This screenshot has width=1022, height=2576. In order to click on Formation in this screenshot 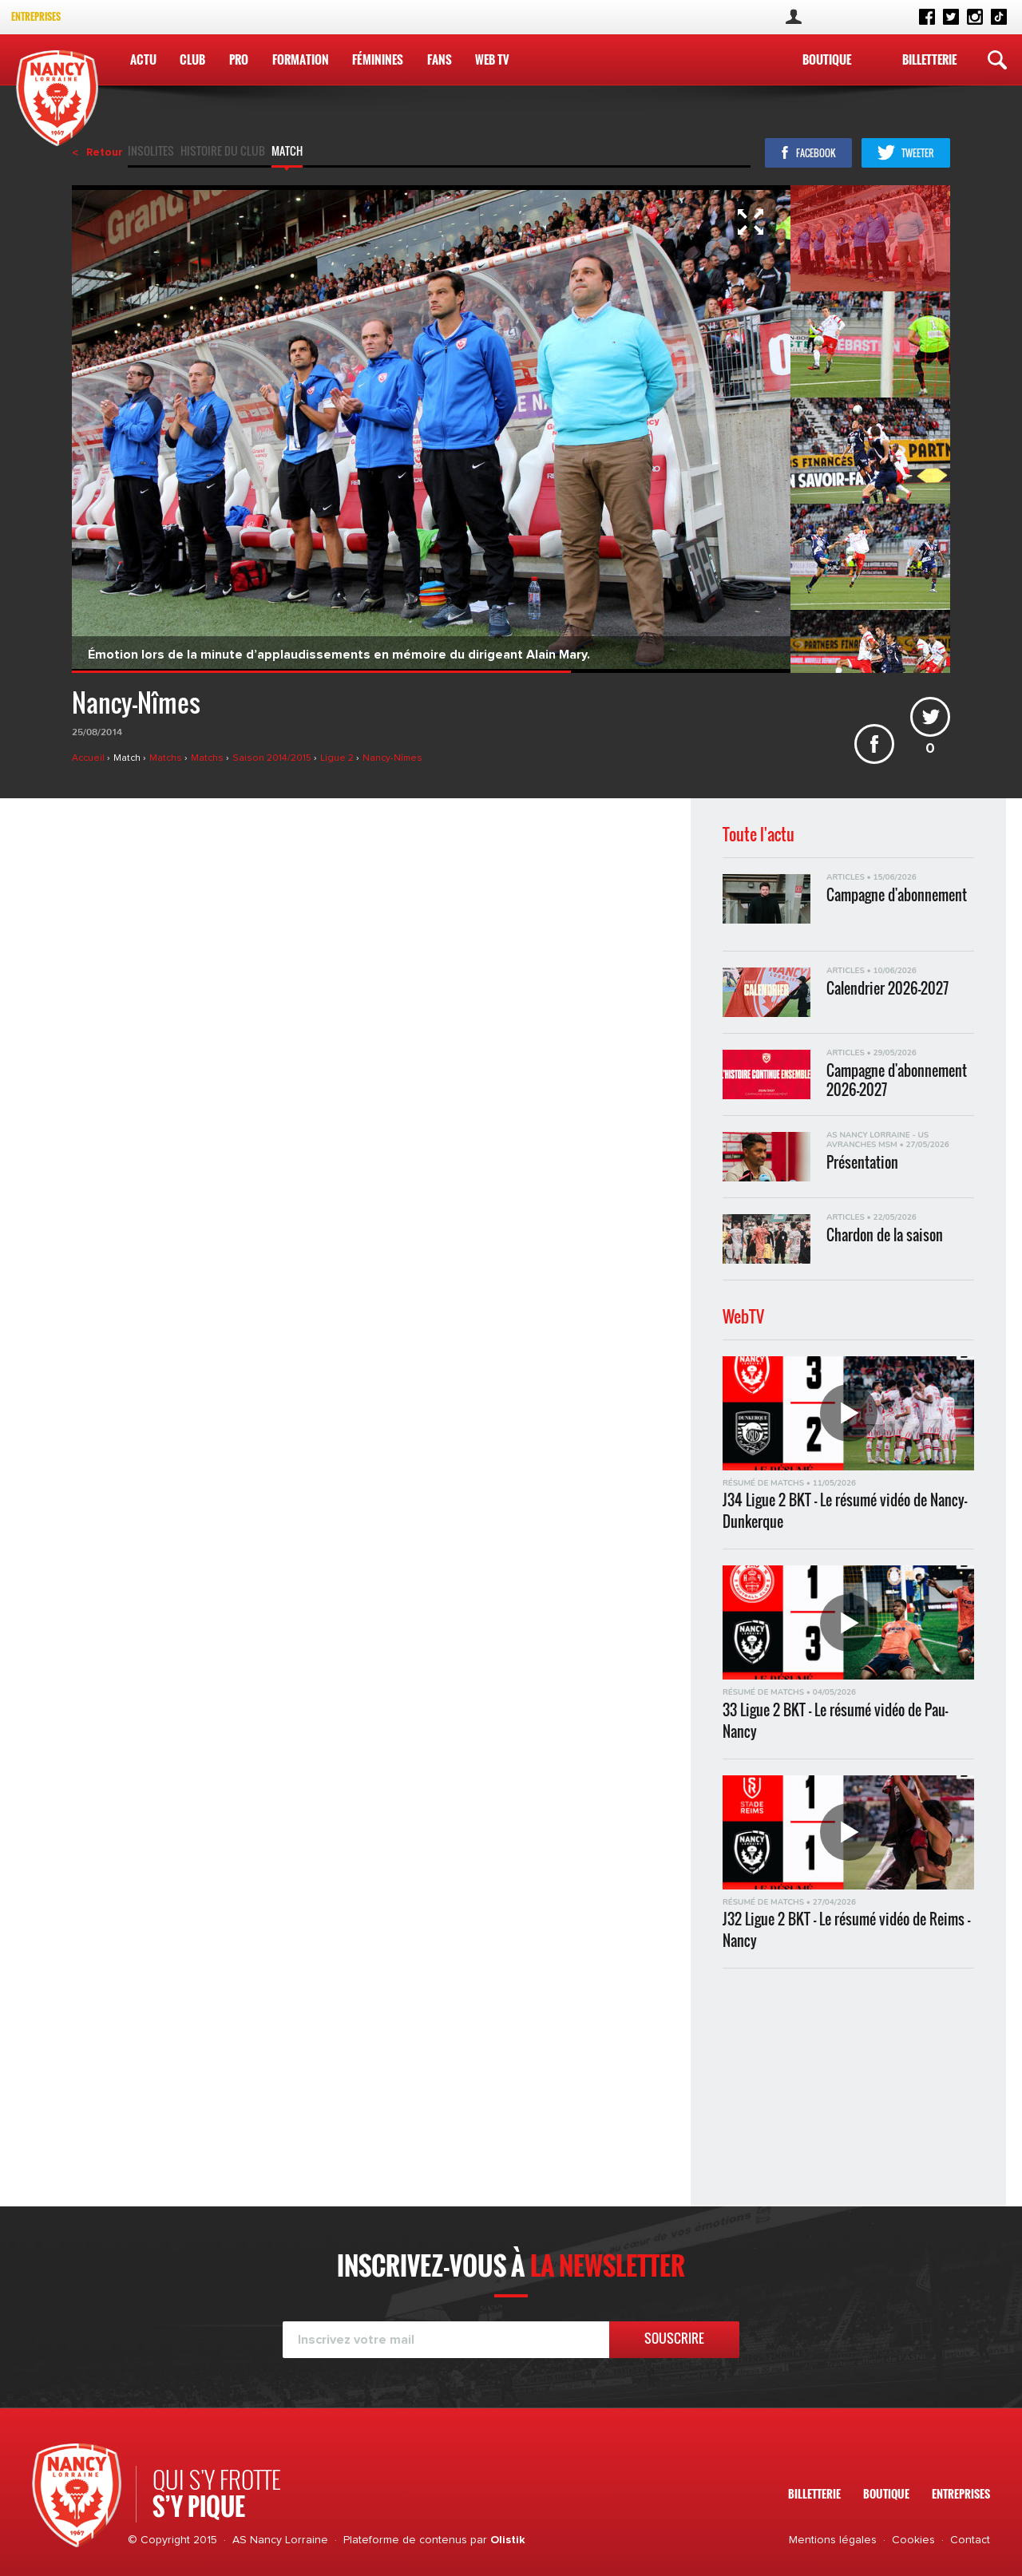, I will do `click(300, 59)`.